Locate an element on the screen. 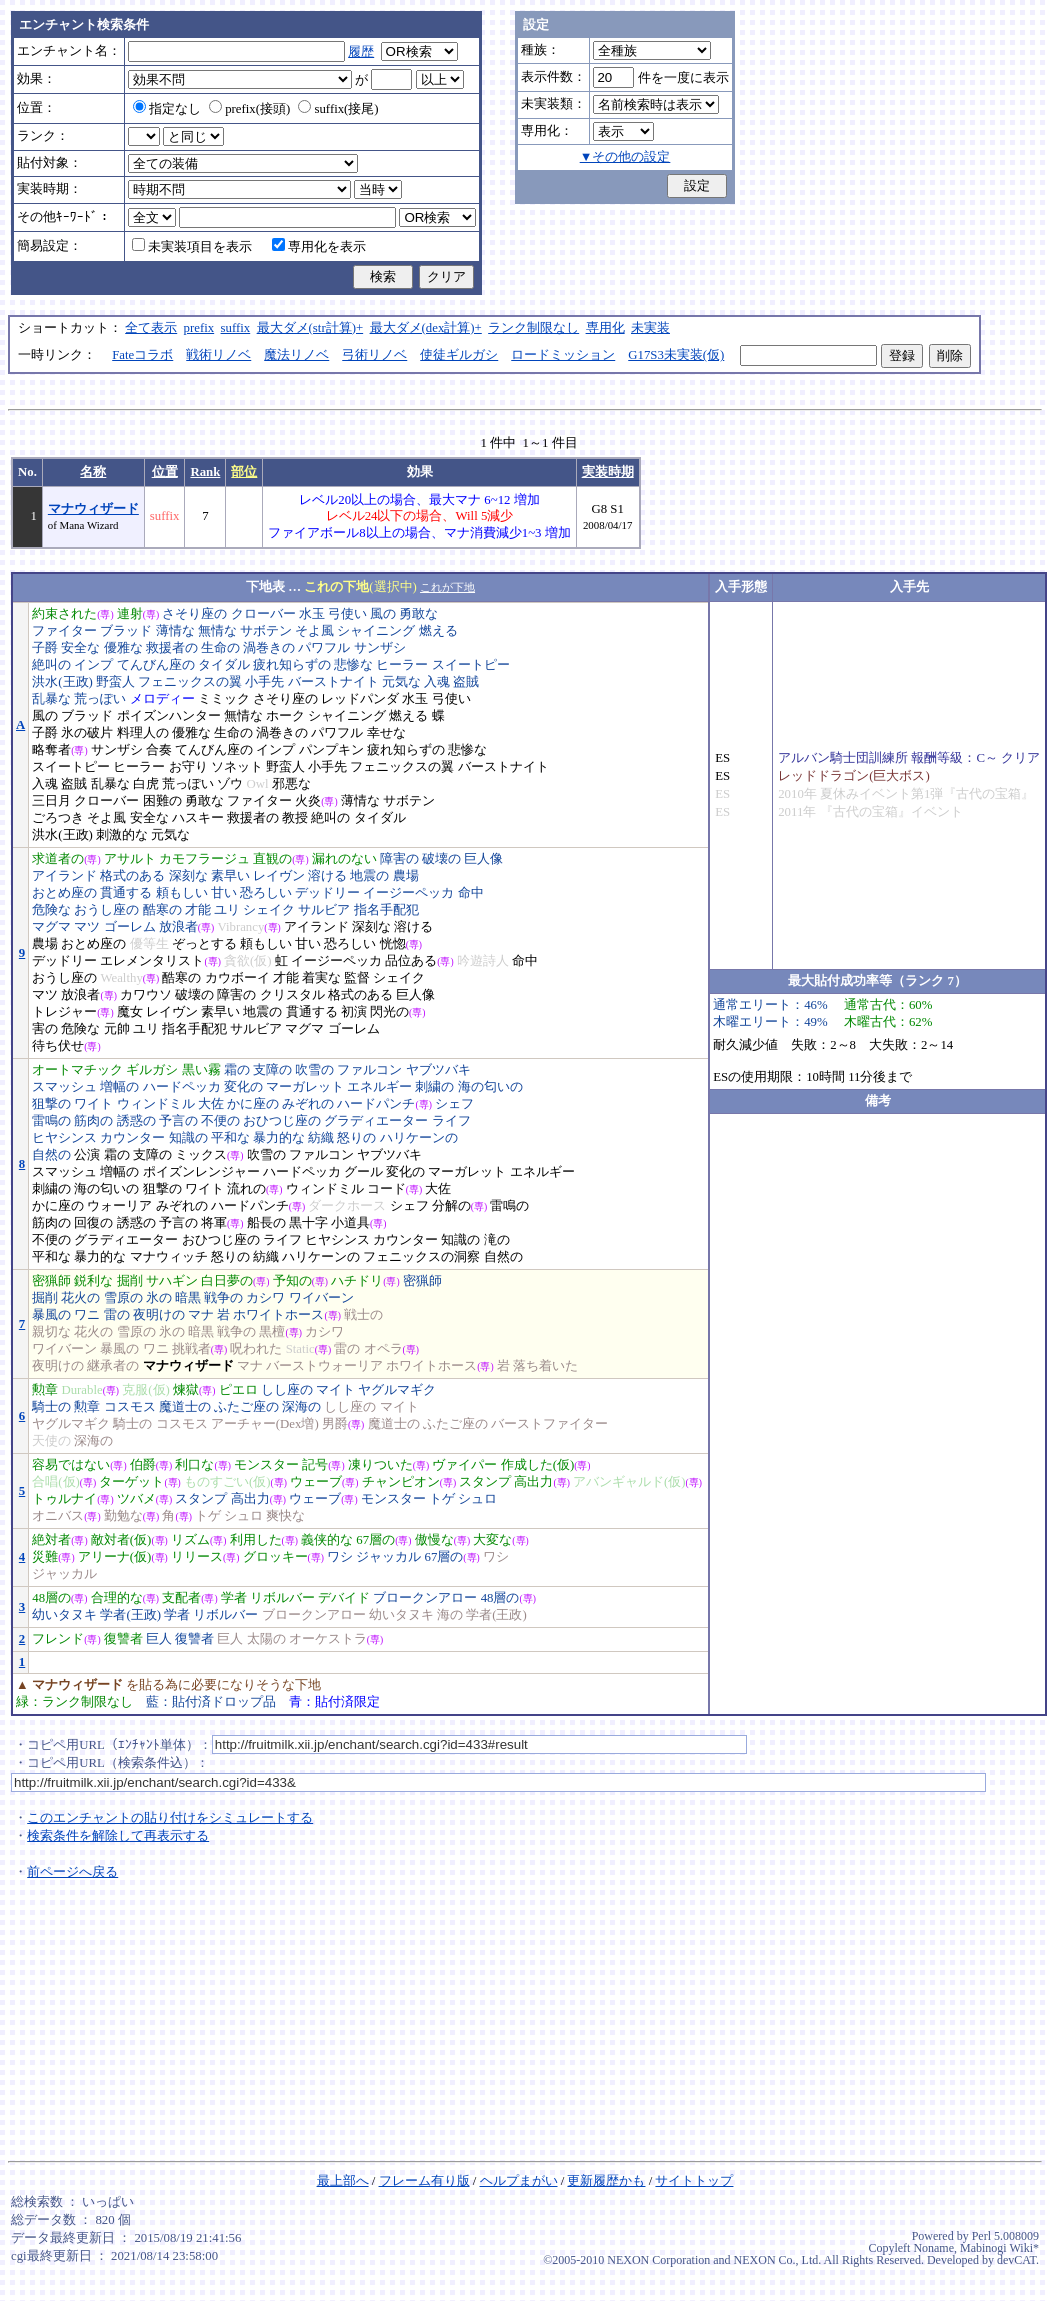 The width and height of the screenshot is (1050, 2301). 狙撃の is located at coordinates (51, 1104).